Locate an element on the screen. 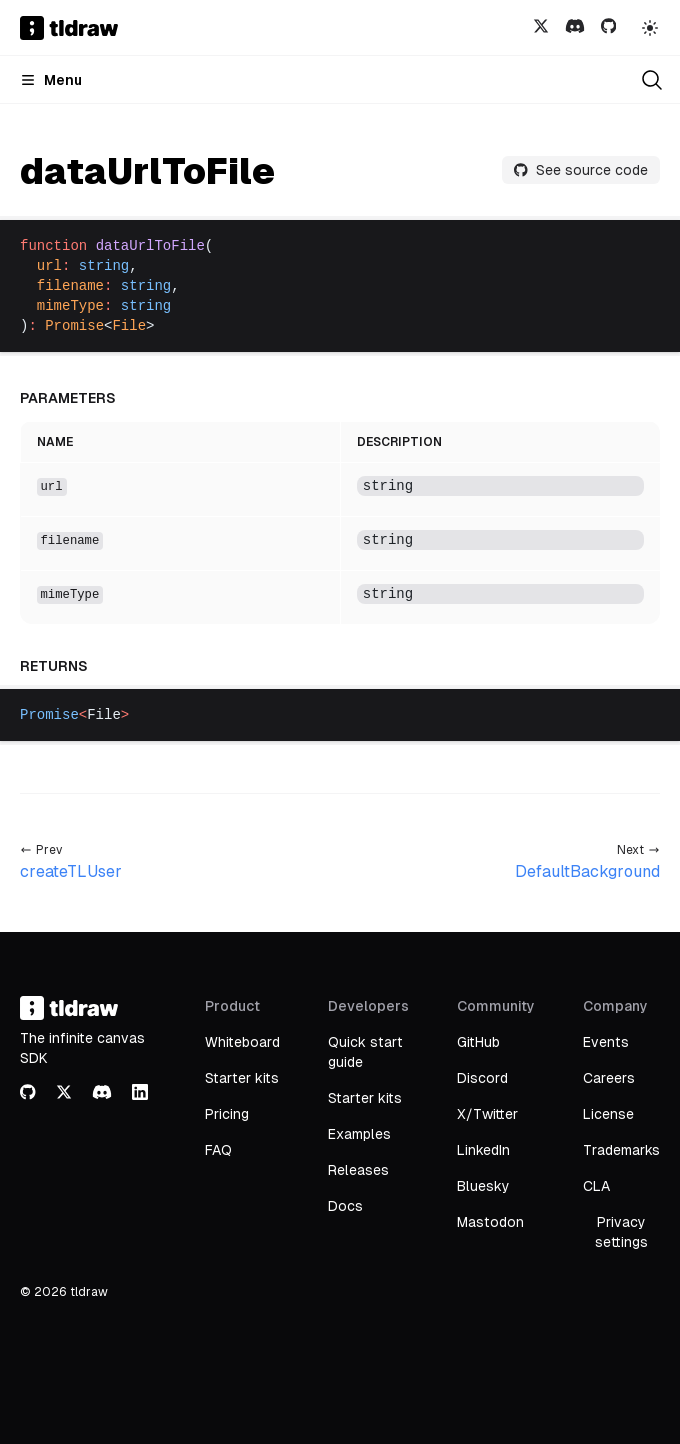  Privacy settings is located at coordinates (621, 1232).